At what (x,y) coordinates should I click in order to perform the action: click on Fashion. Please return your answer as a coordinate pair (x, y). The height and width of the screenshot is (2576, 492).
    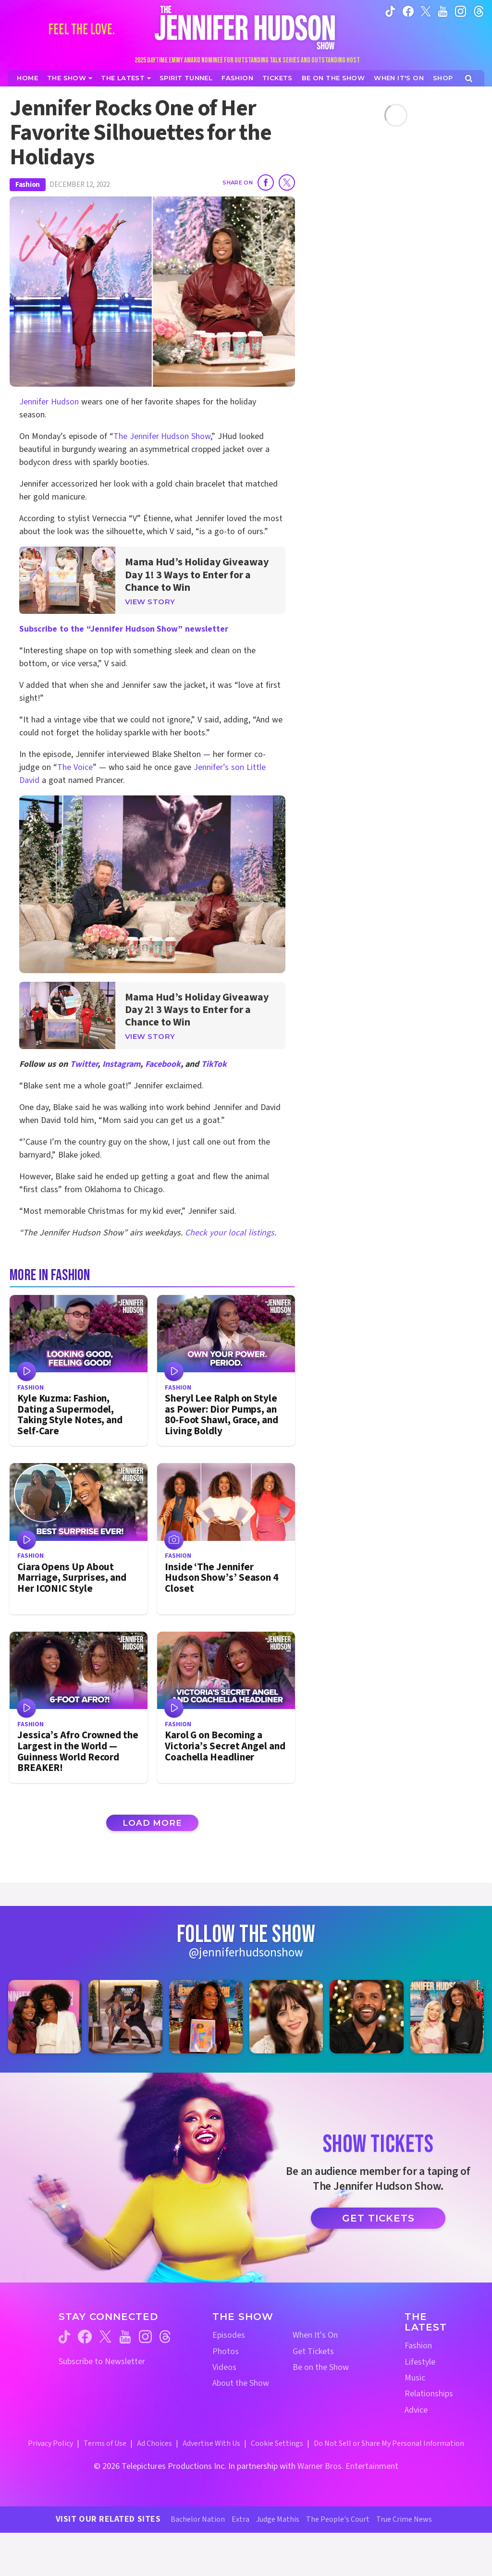
    Looking at the image, I should click on (27, 185).